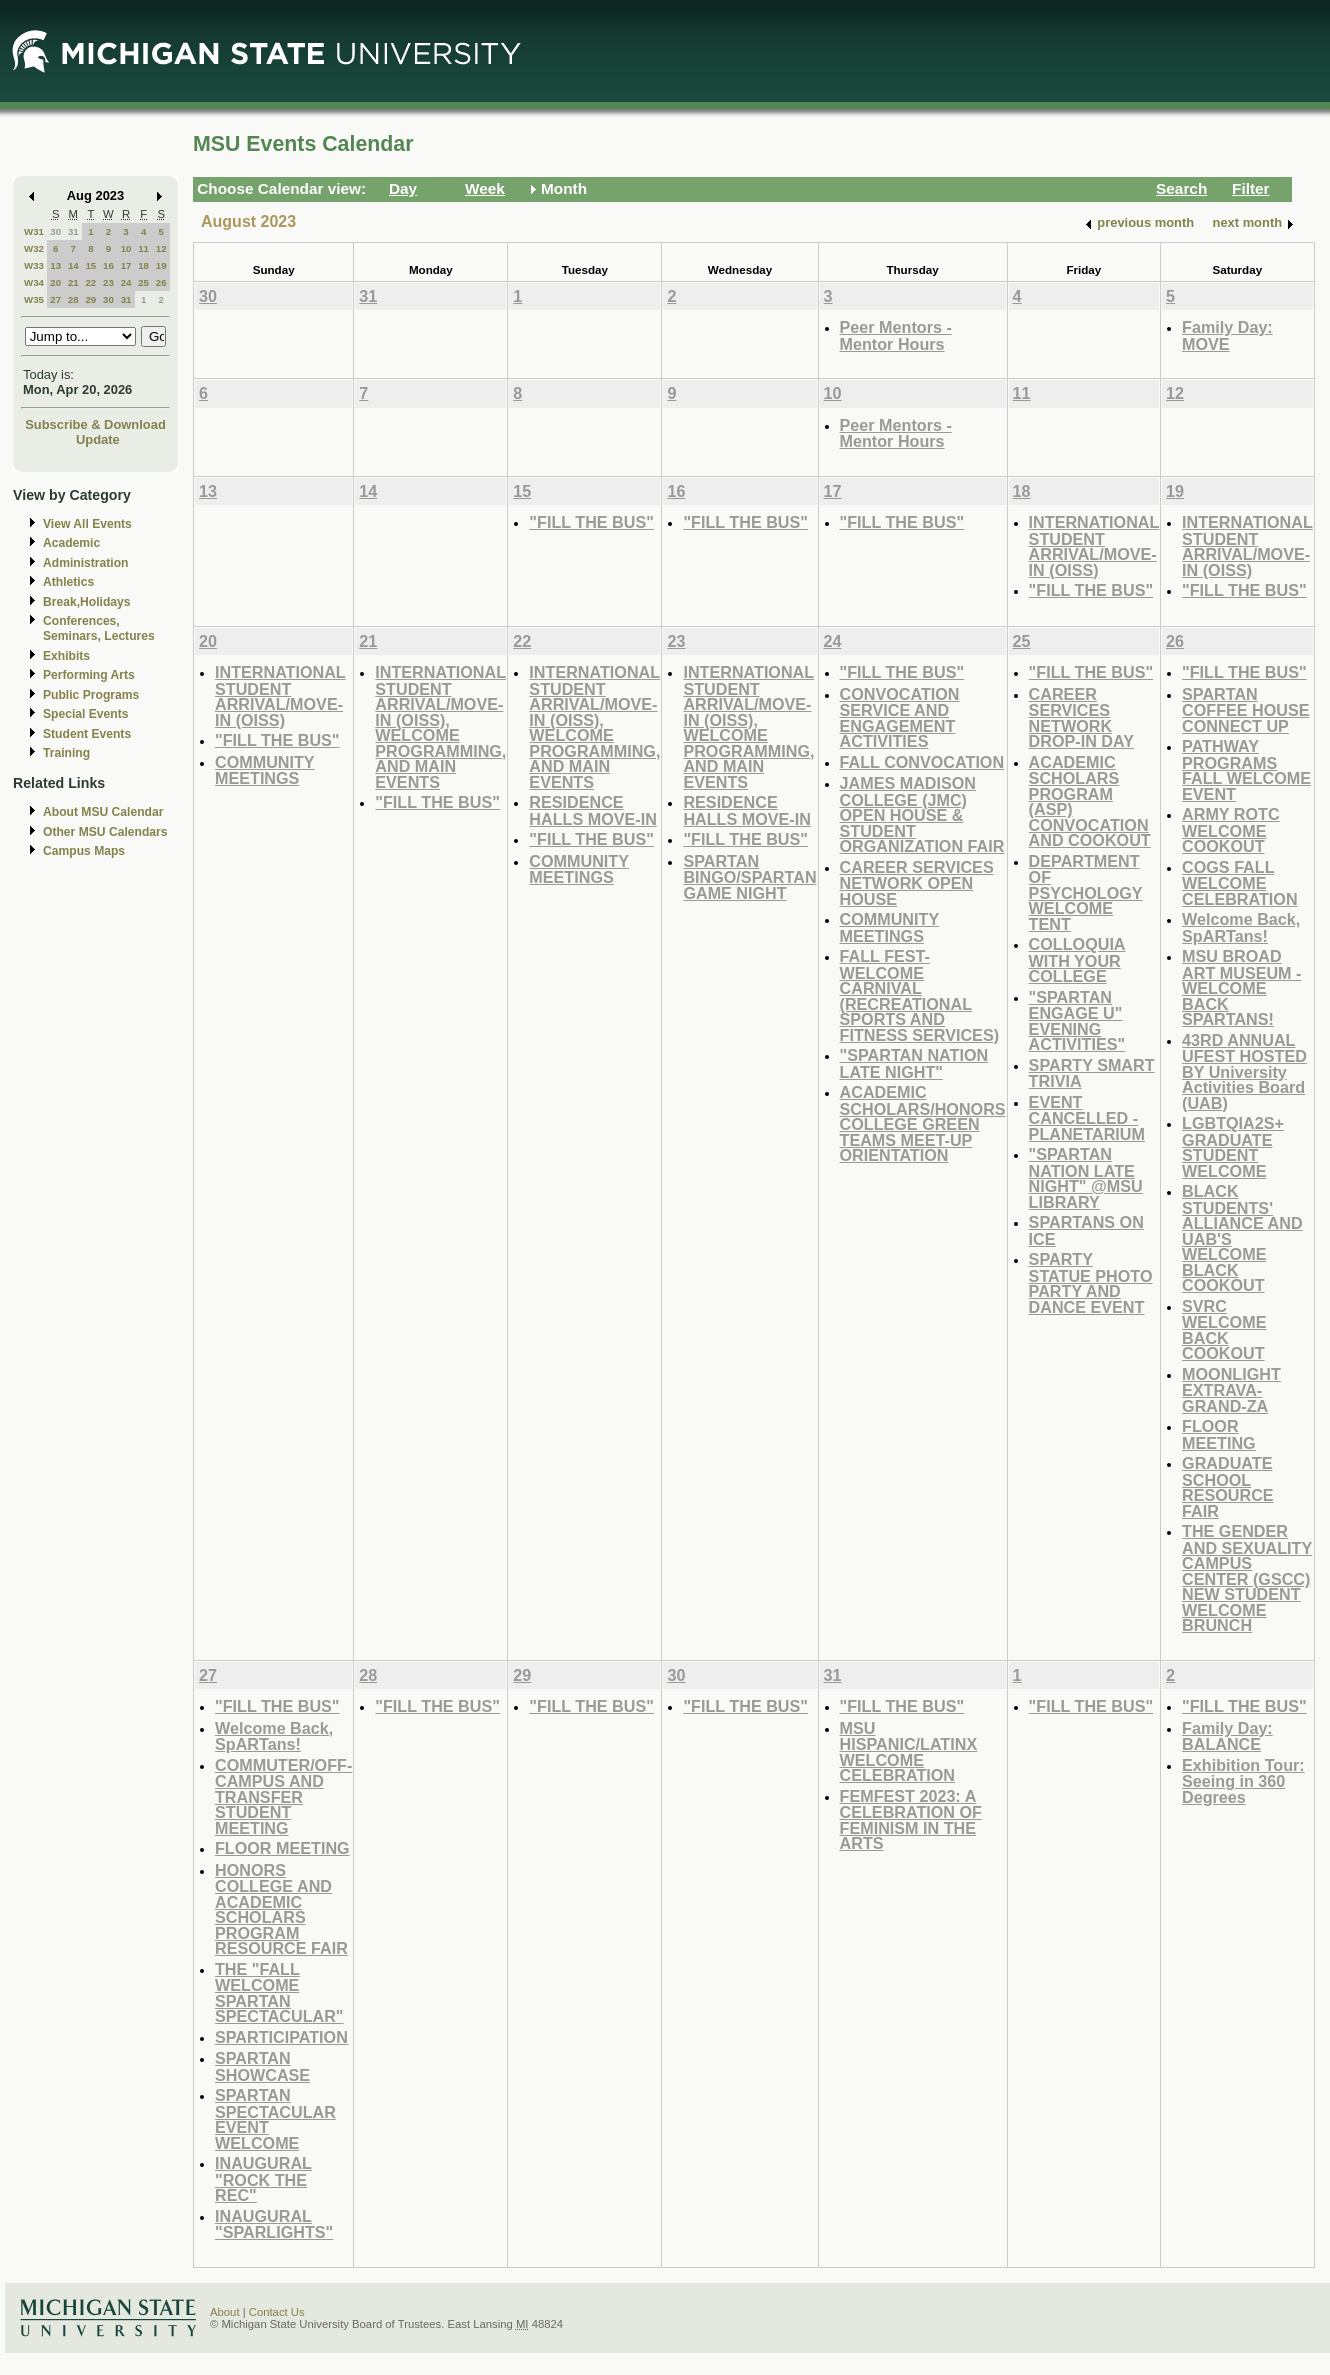 This screenshot has height=2375, width=1330. I want to click on HONORS COLLEGE AND ACADEMIC SCHOLARS PROGRAM RESOURCE FAIR, so click(281, 1909).